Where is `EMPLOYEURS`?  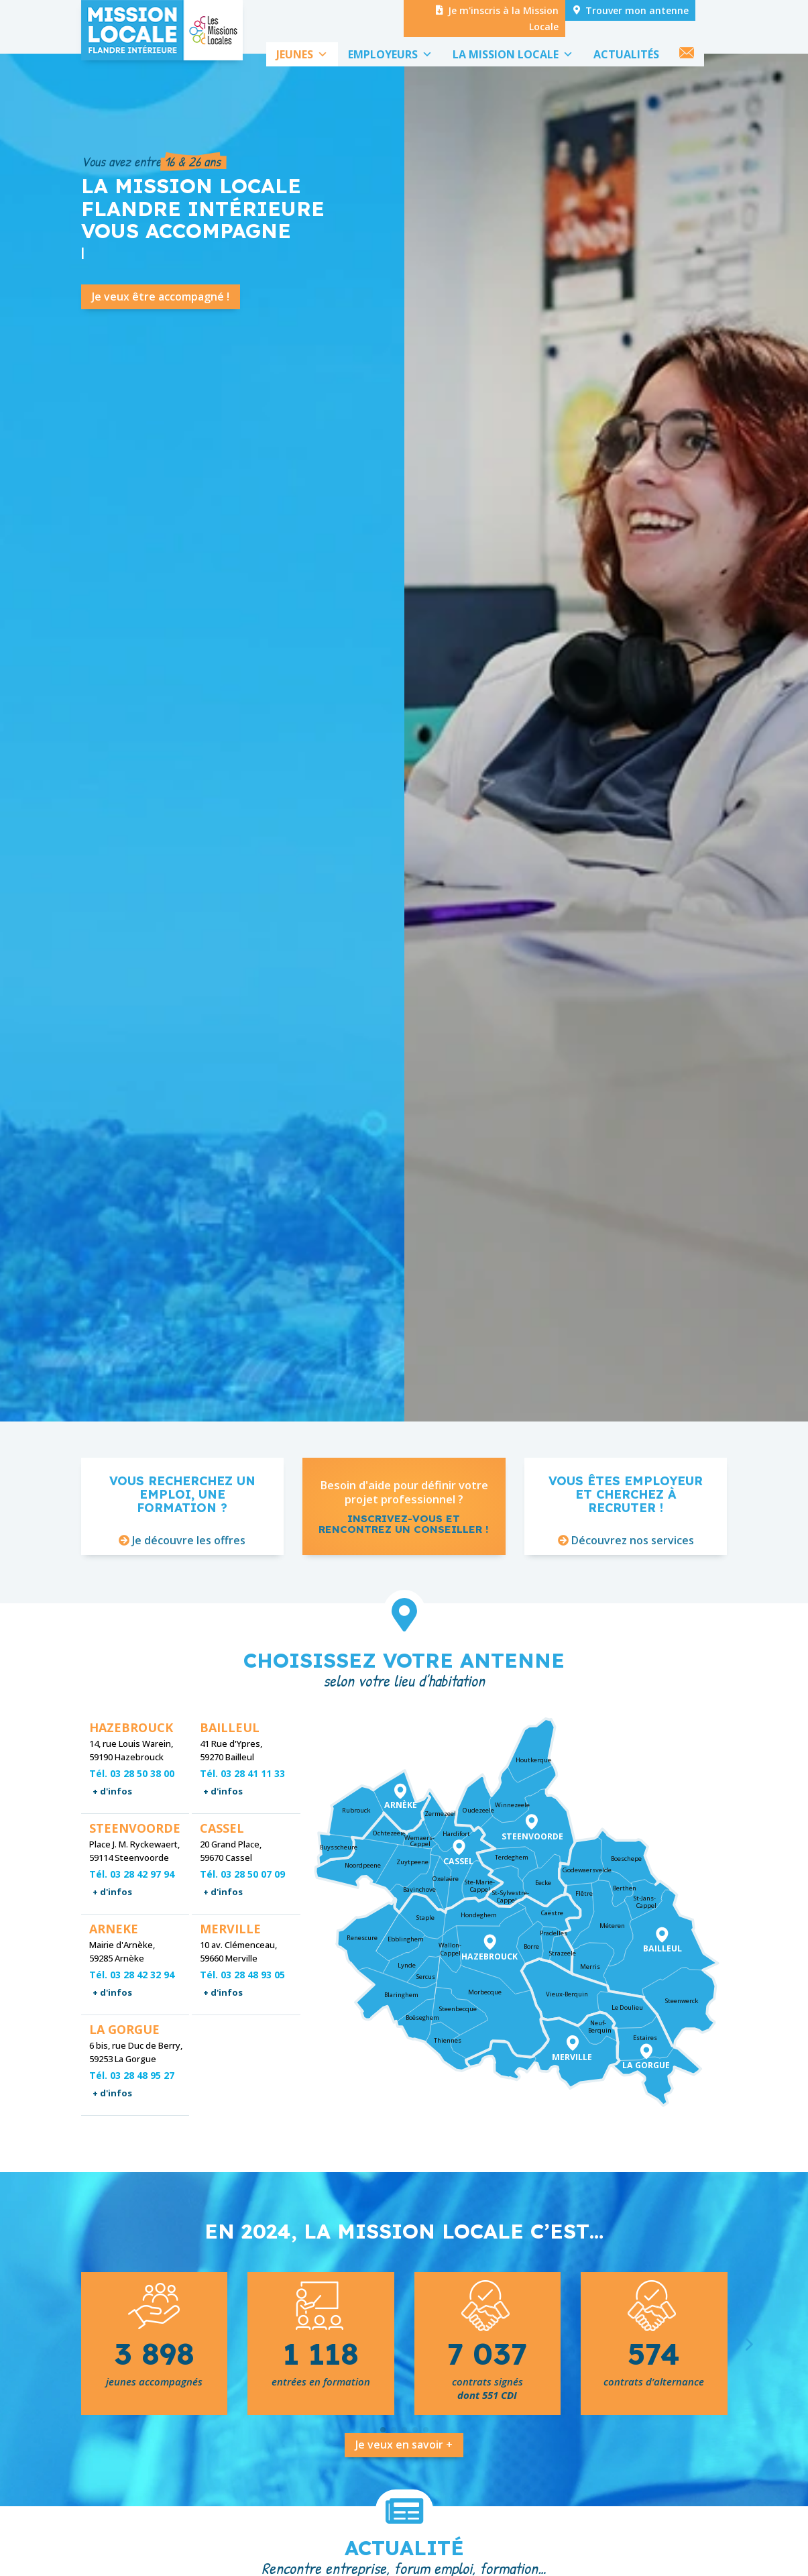 EMPLOYEURS is located at coordinates (390, 54).